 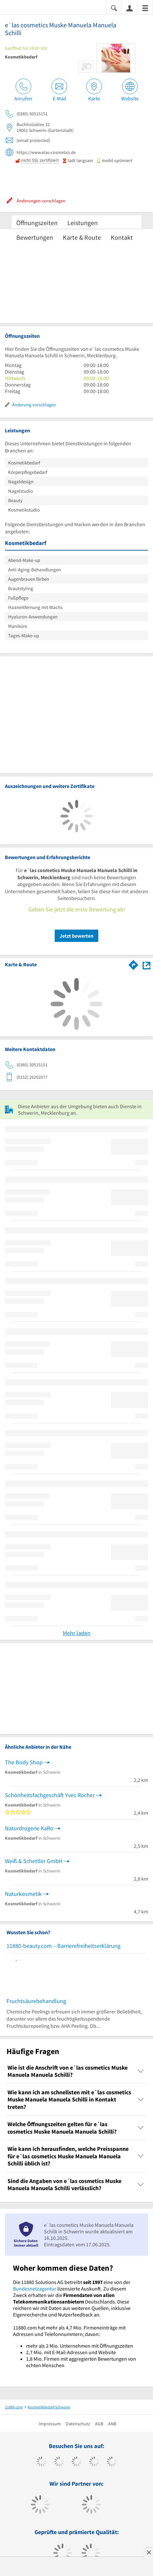 What do you see at coordinates (24, 1762) in the screenshot?
I see `The Body Shop` at bounding box center [24, 1762].